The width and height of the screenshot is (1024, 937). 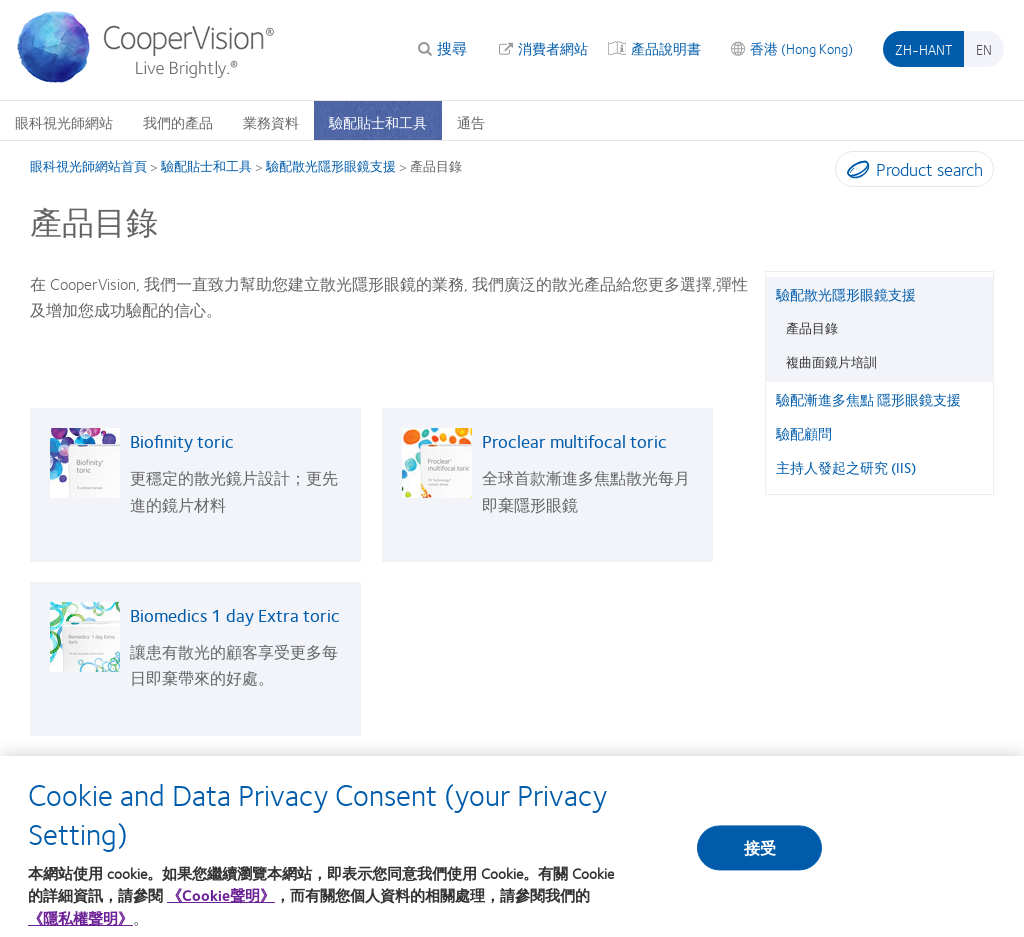 I want to click on 驗配貼士和工具, so click(x=206, y=166).